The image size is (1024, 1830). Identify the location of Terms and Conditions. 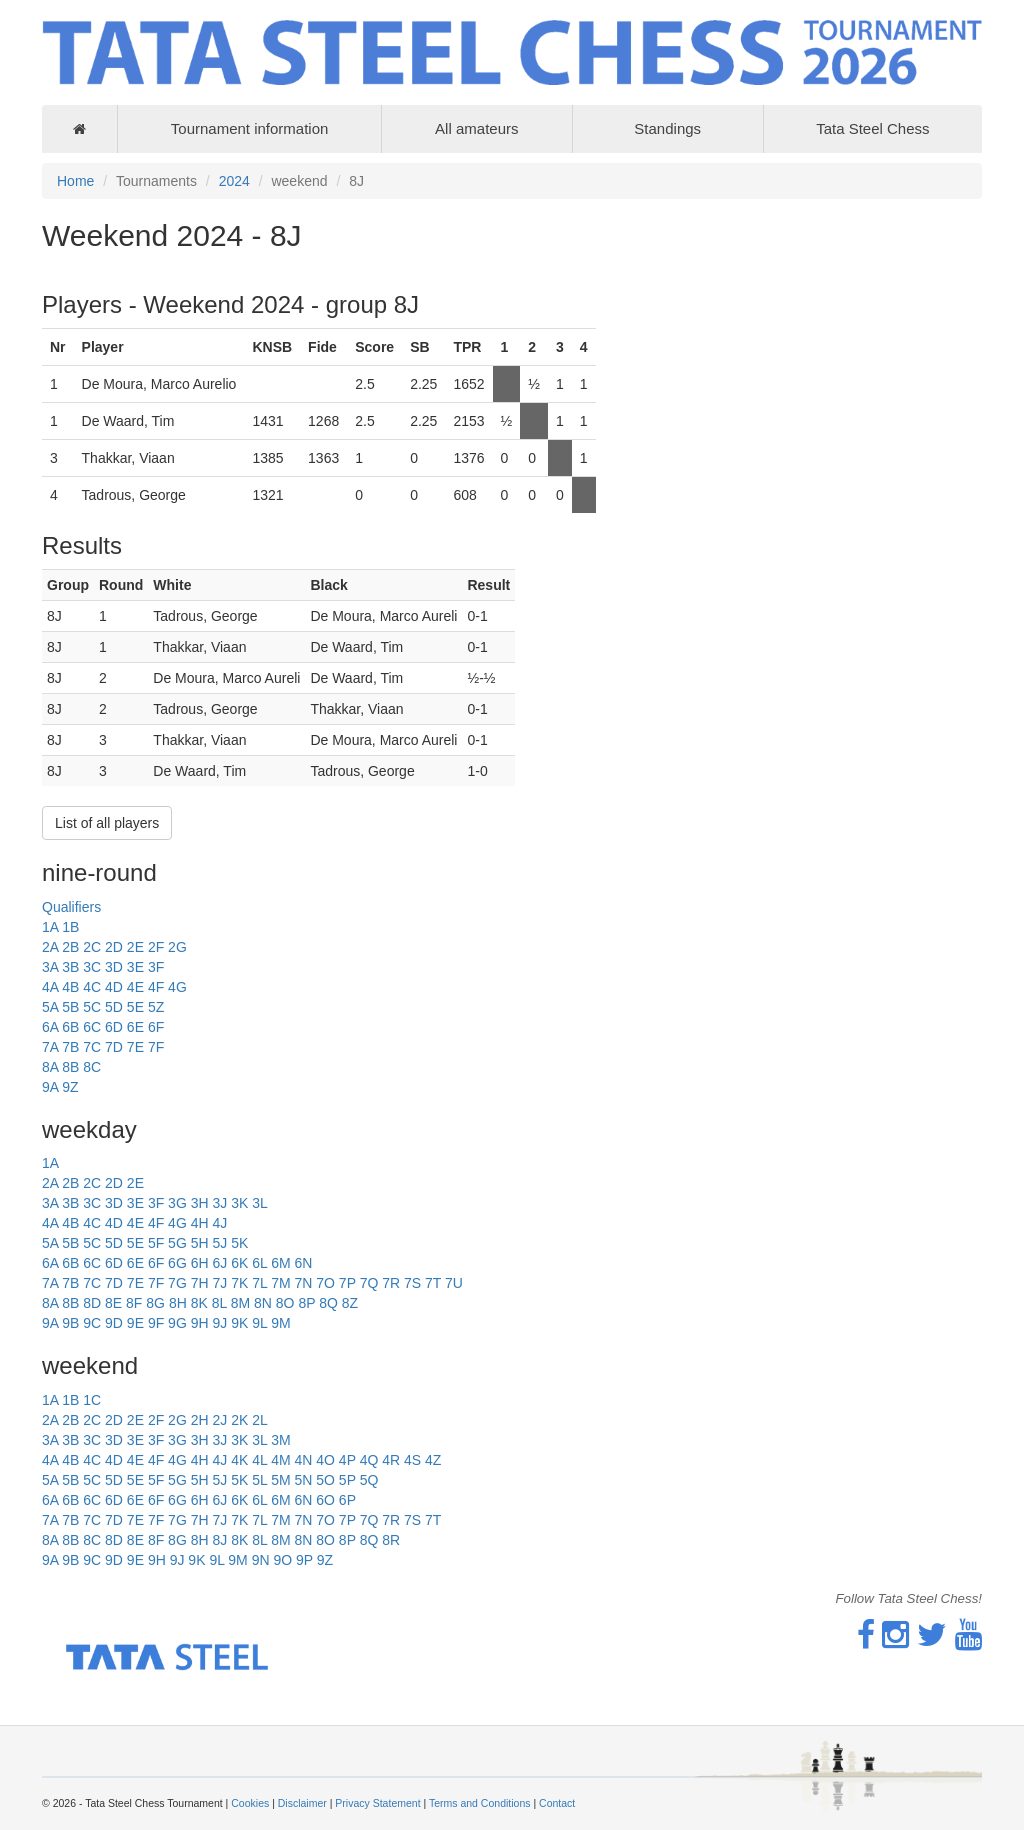
(480, 1803).